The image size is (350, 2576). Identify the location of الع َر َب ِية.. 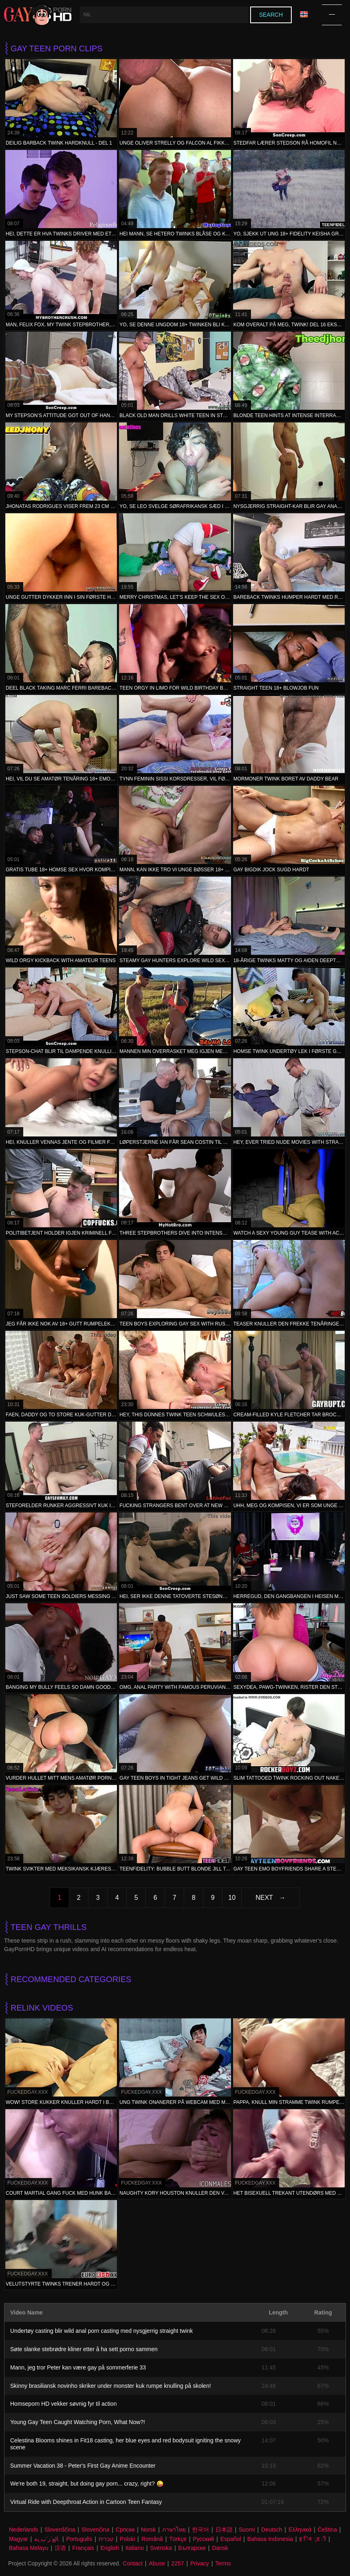
(47, 2539).